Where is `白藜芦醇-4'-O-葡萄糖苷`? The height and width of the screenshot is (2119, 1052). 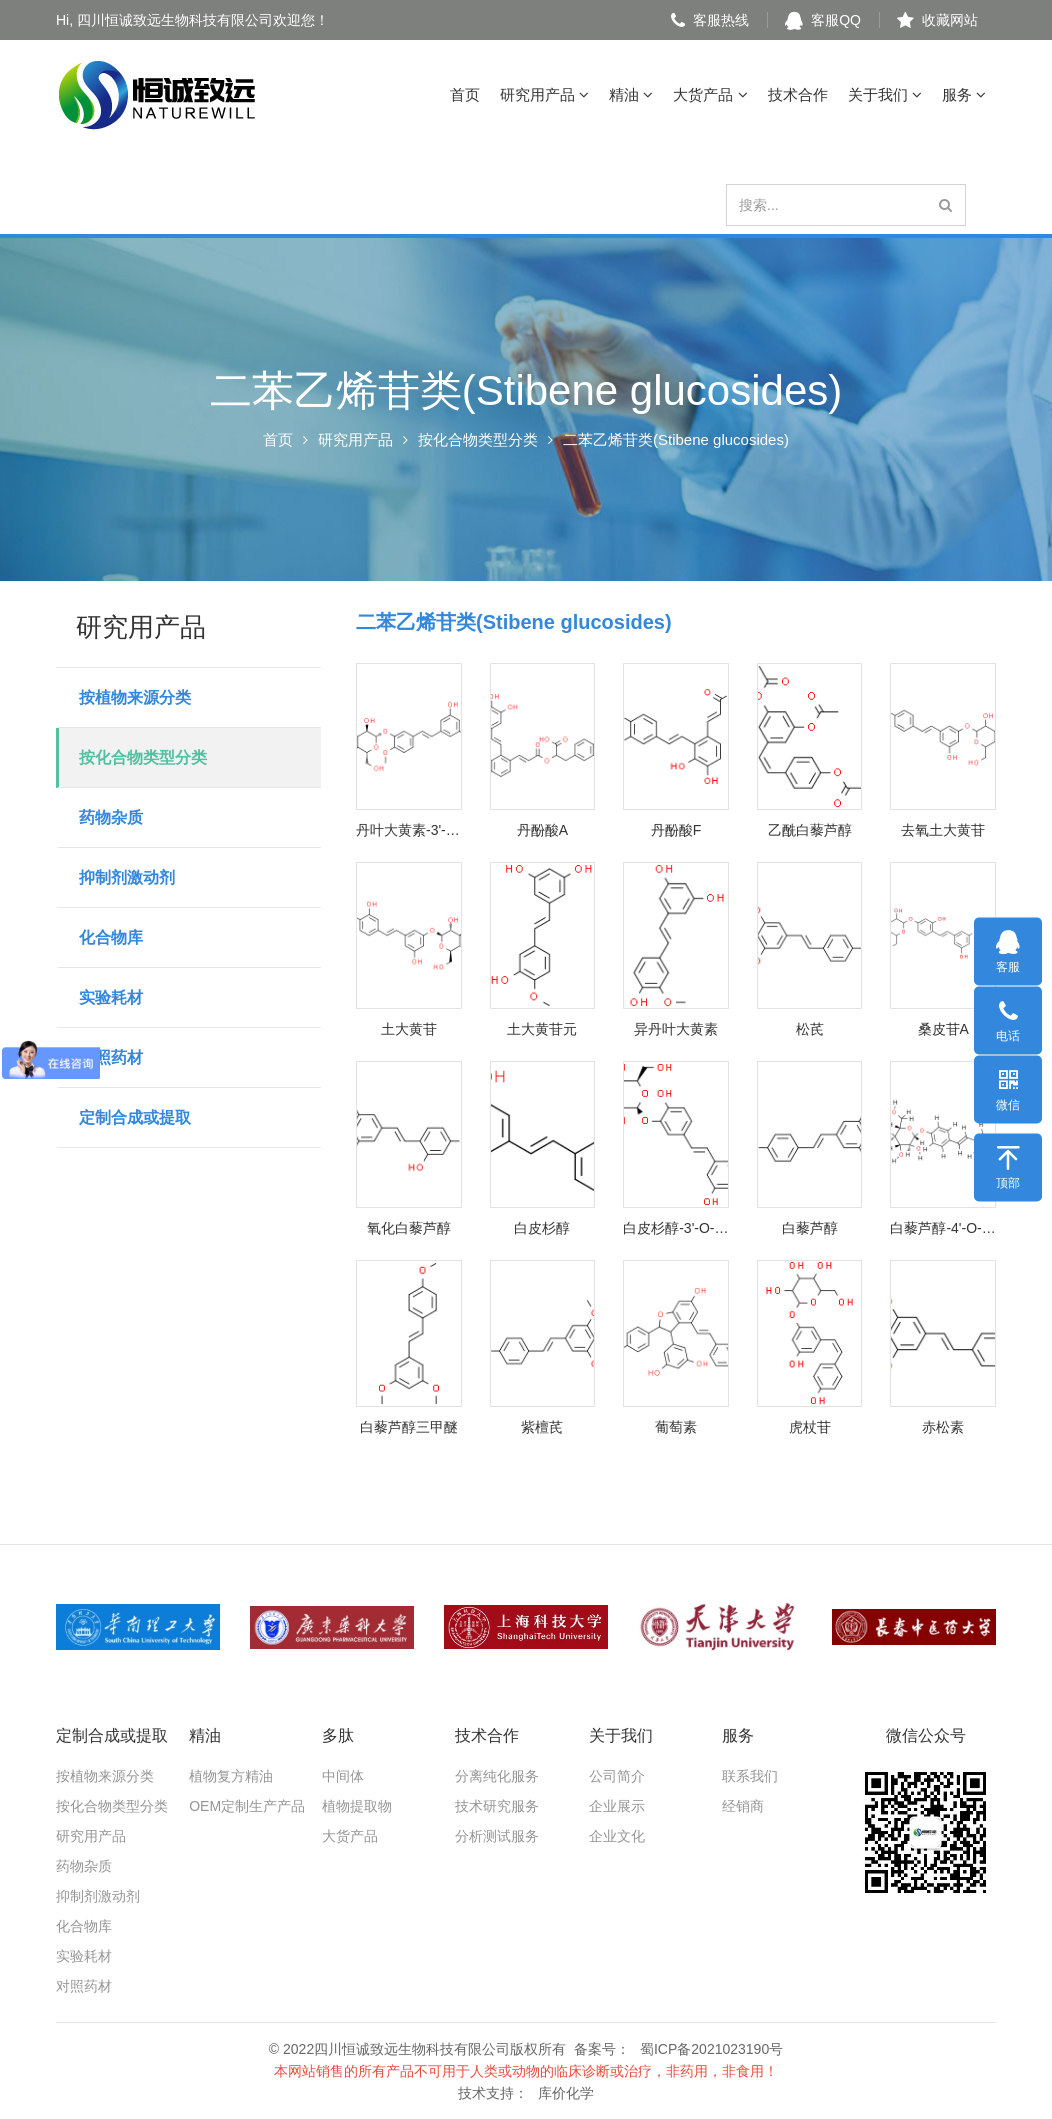
白藜芦醇-4'-O-葡萄糖苷 is located at coordinates (943, 1228).